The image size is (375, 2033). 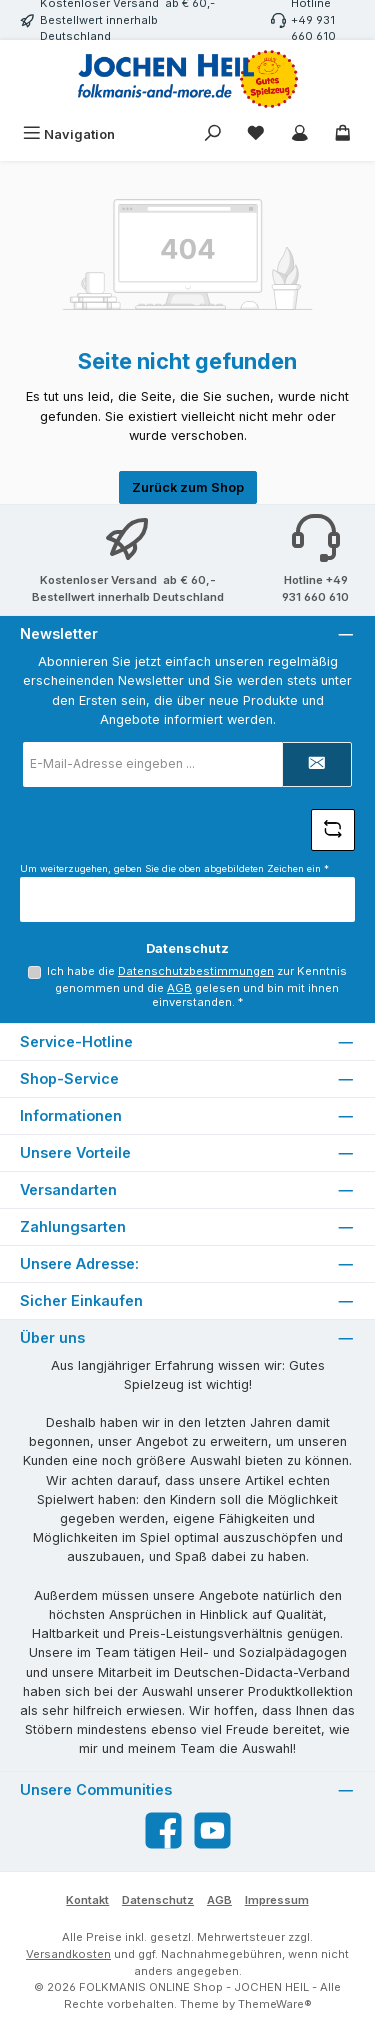 What do you see at coordinates (163, 1830) in the screenshot?
I see `[Besuche uns auf Facebook]` at bounding box center [163, 1830].